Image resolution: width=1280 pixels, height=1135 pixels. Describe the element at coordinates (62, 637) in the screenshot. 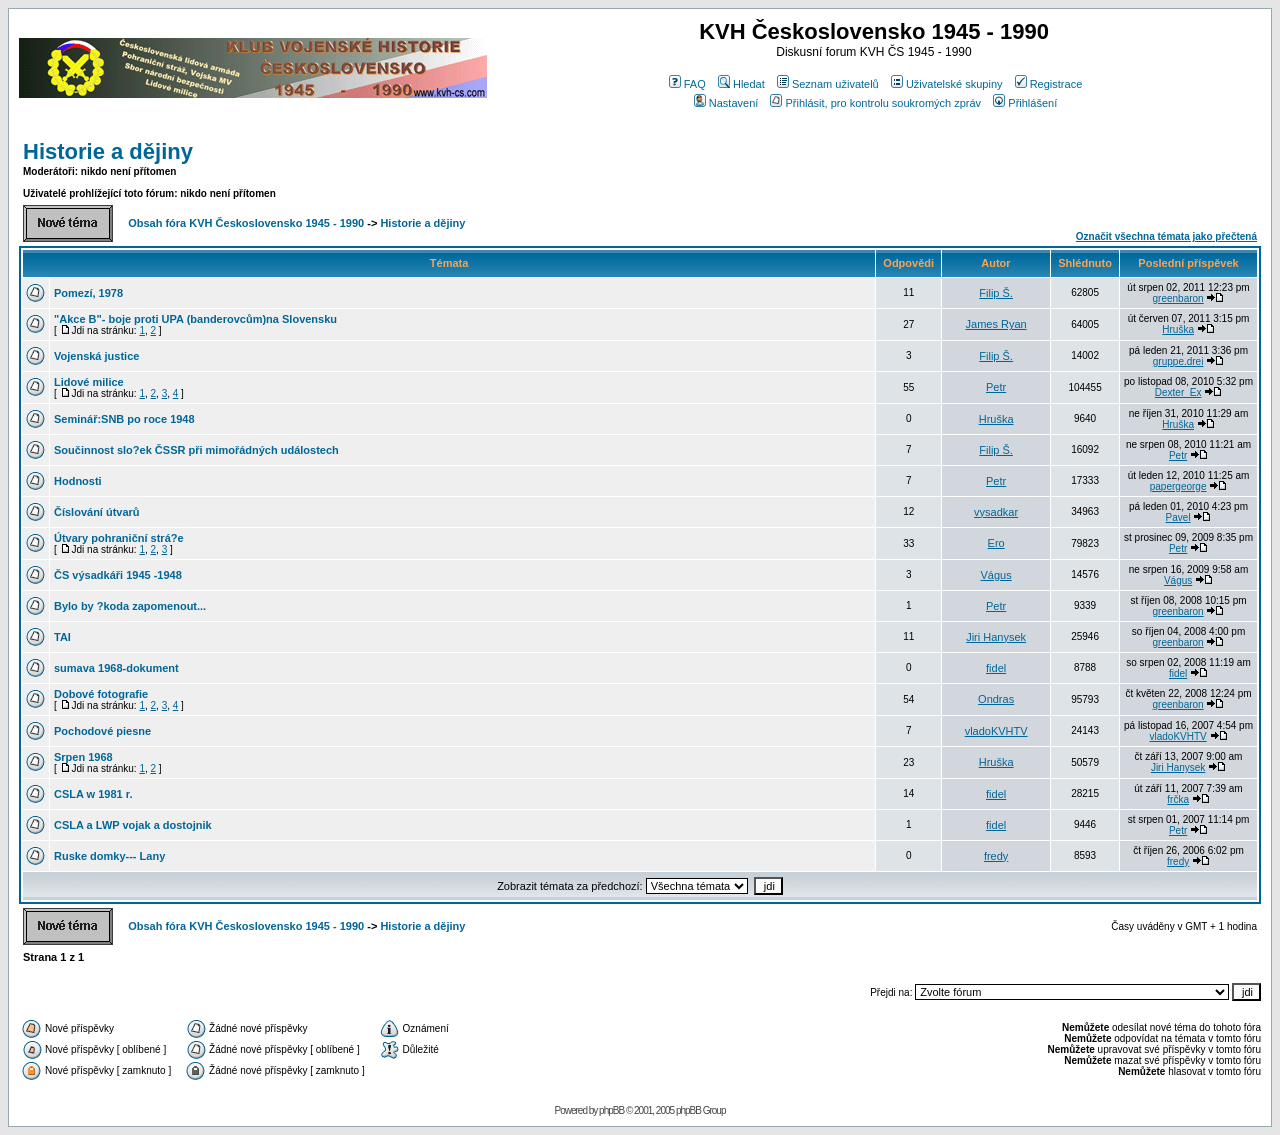

I see `TAI` at that location.